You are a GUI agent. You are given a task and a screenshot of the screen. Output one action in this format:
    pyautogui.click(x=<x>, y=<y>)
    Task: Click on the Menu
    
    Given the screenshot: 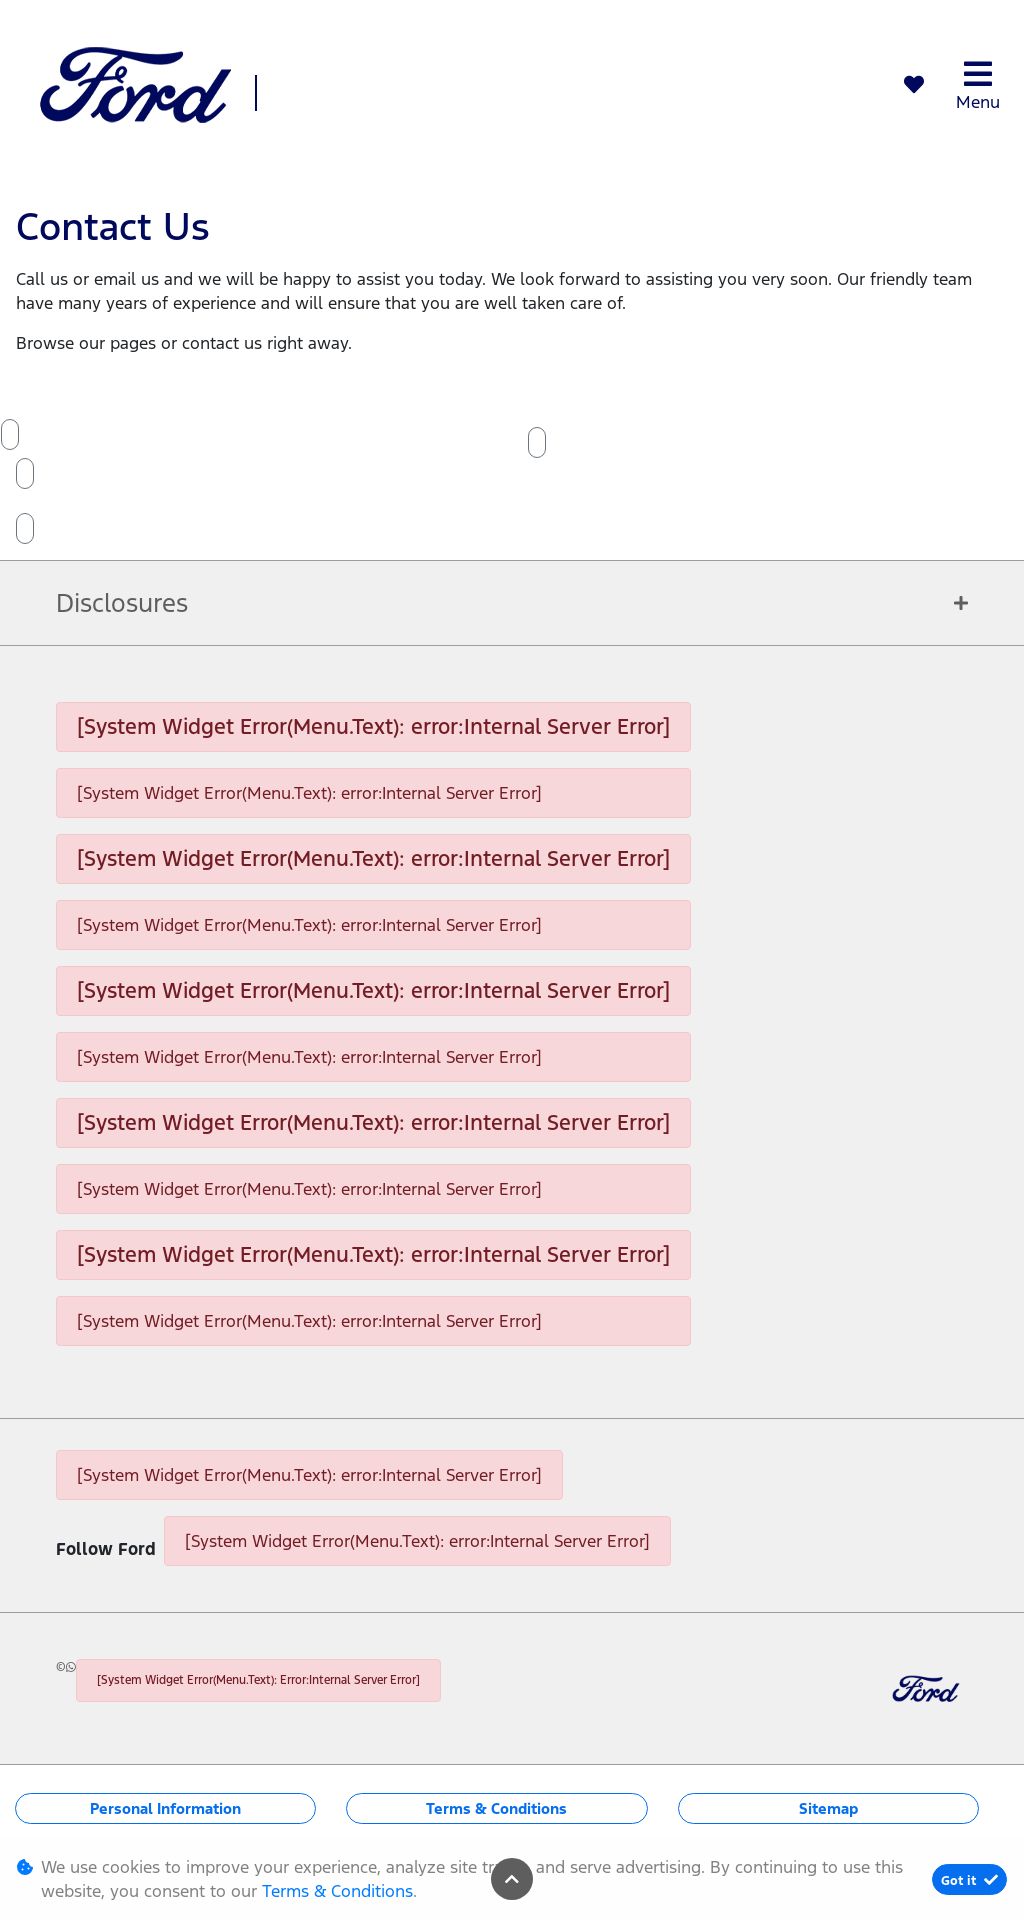 What is the action you would take?
    pyautogui.click(x=978, y=85)
    